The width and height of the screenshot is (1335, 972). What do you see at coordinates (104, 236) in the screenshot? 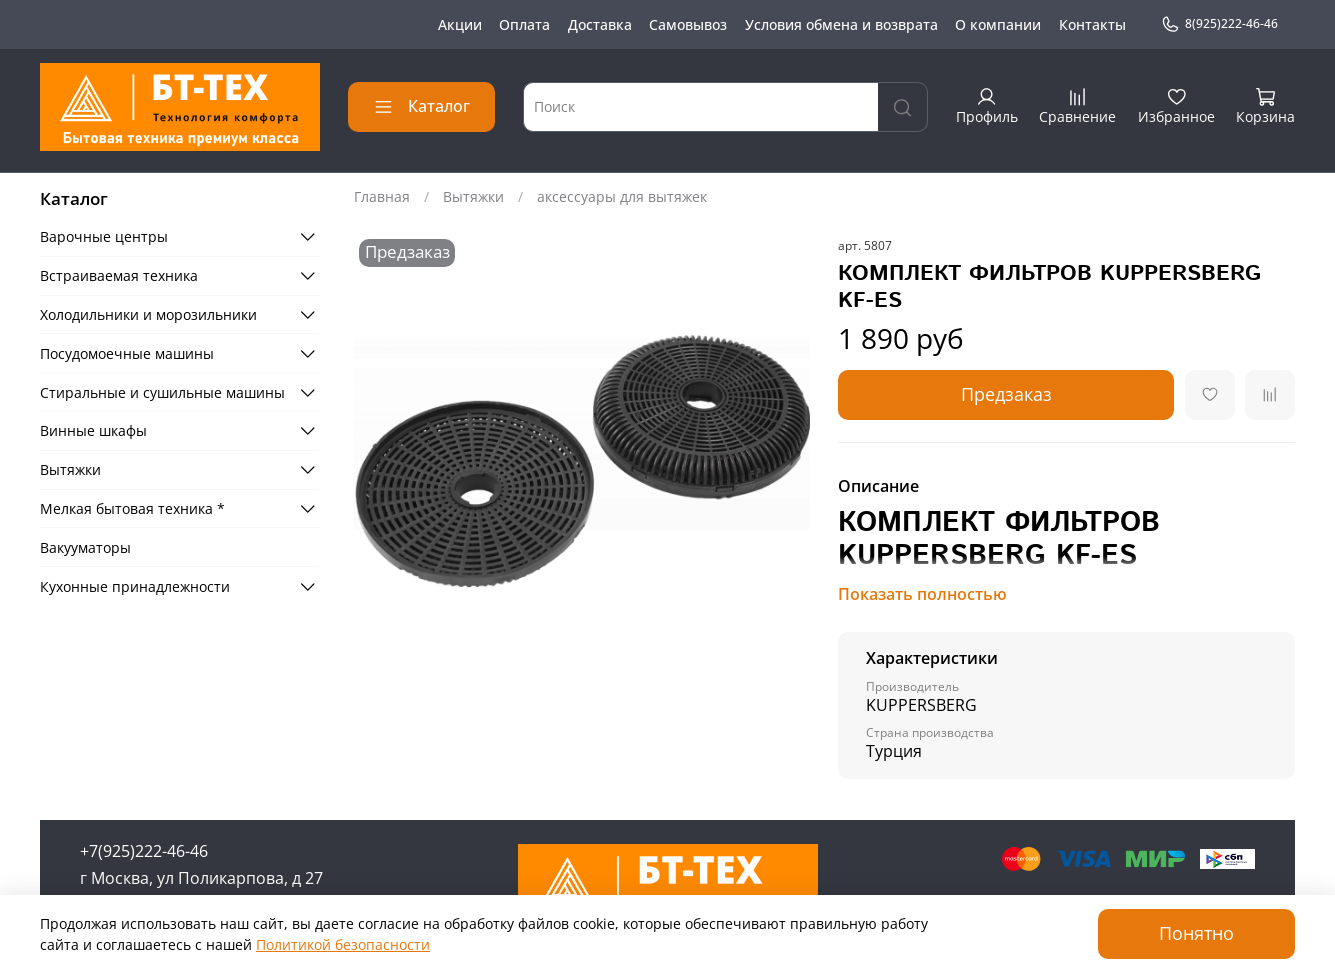
I see `Варочные центры` at bounding box center [104, 236].